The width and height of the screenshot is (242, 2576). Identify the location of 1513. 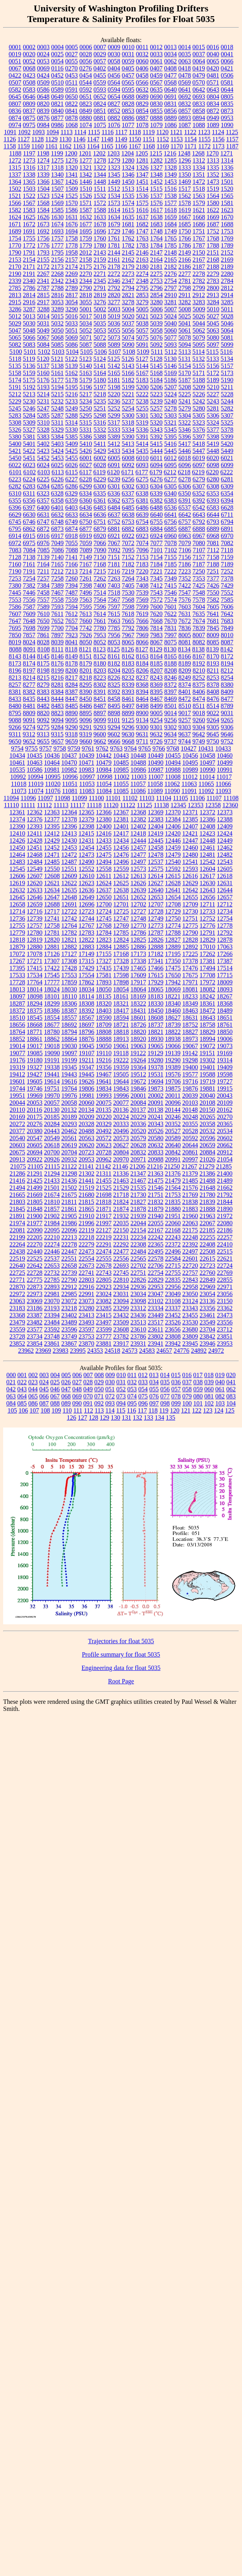
(128, 188).